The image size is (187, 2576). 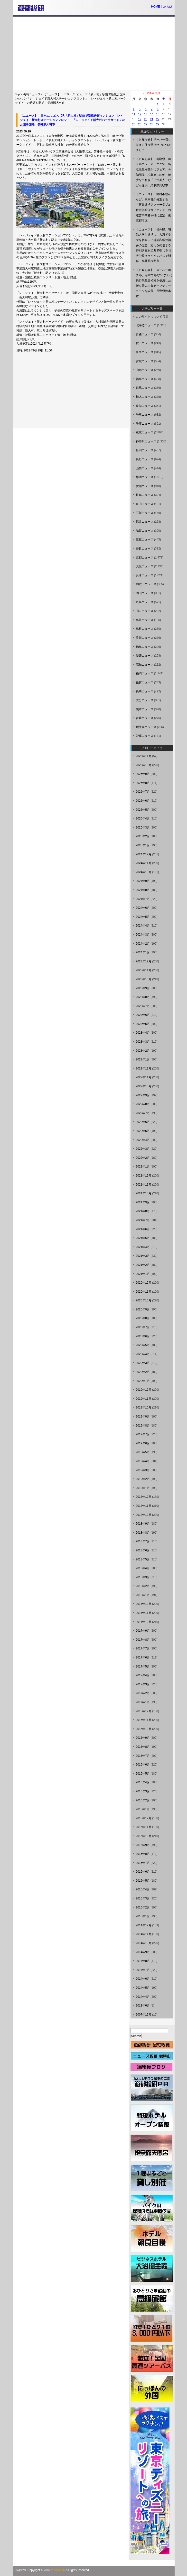 What do you see at coordinates (143, 1648) in the screenshot?
I see `2017年7月` at bounding box center [143, 1648].